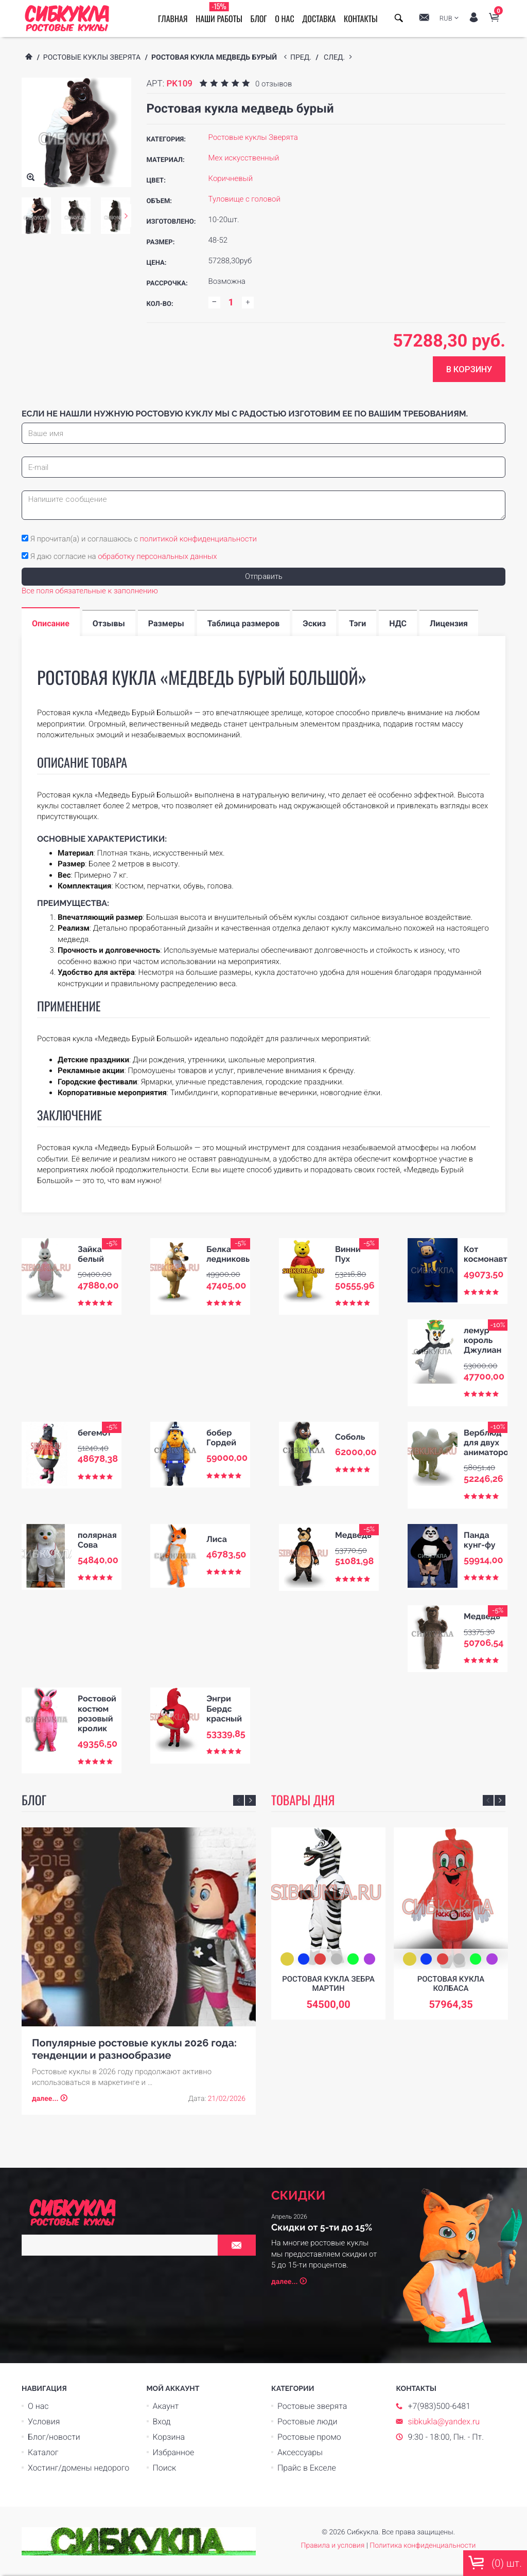 Image resolution: width=527 pixels, height=2576 pixels. I want to click on Политика конфиденциальности, so click(423, 2546).